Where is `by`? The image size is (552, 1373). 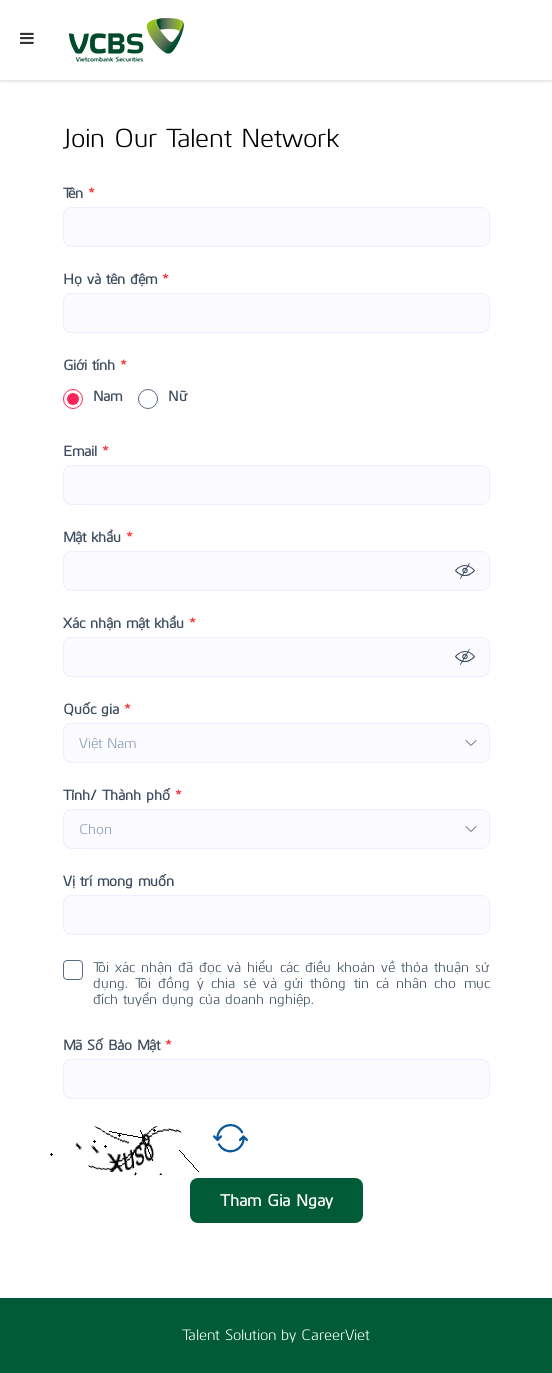 by is located at coordinates (291, 1335).